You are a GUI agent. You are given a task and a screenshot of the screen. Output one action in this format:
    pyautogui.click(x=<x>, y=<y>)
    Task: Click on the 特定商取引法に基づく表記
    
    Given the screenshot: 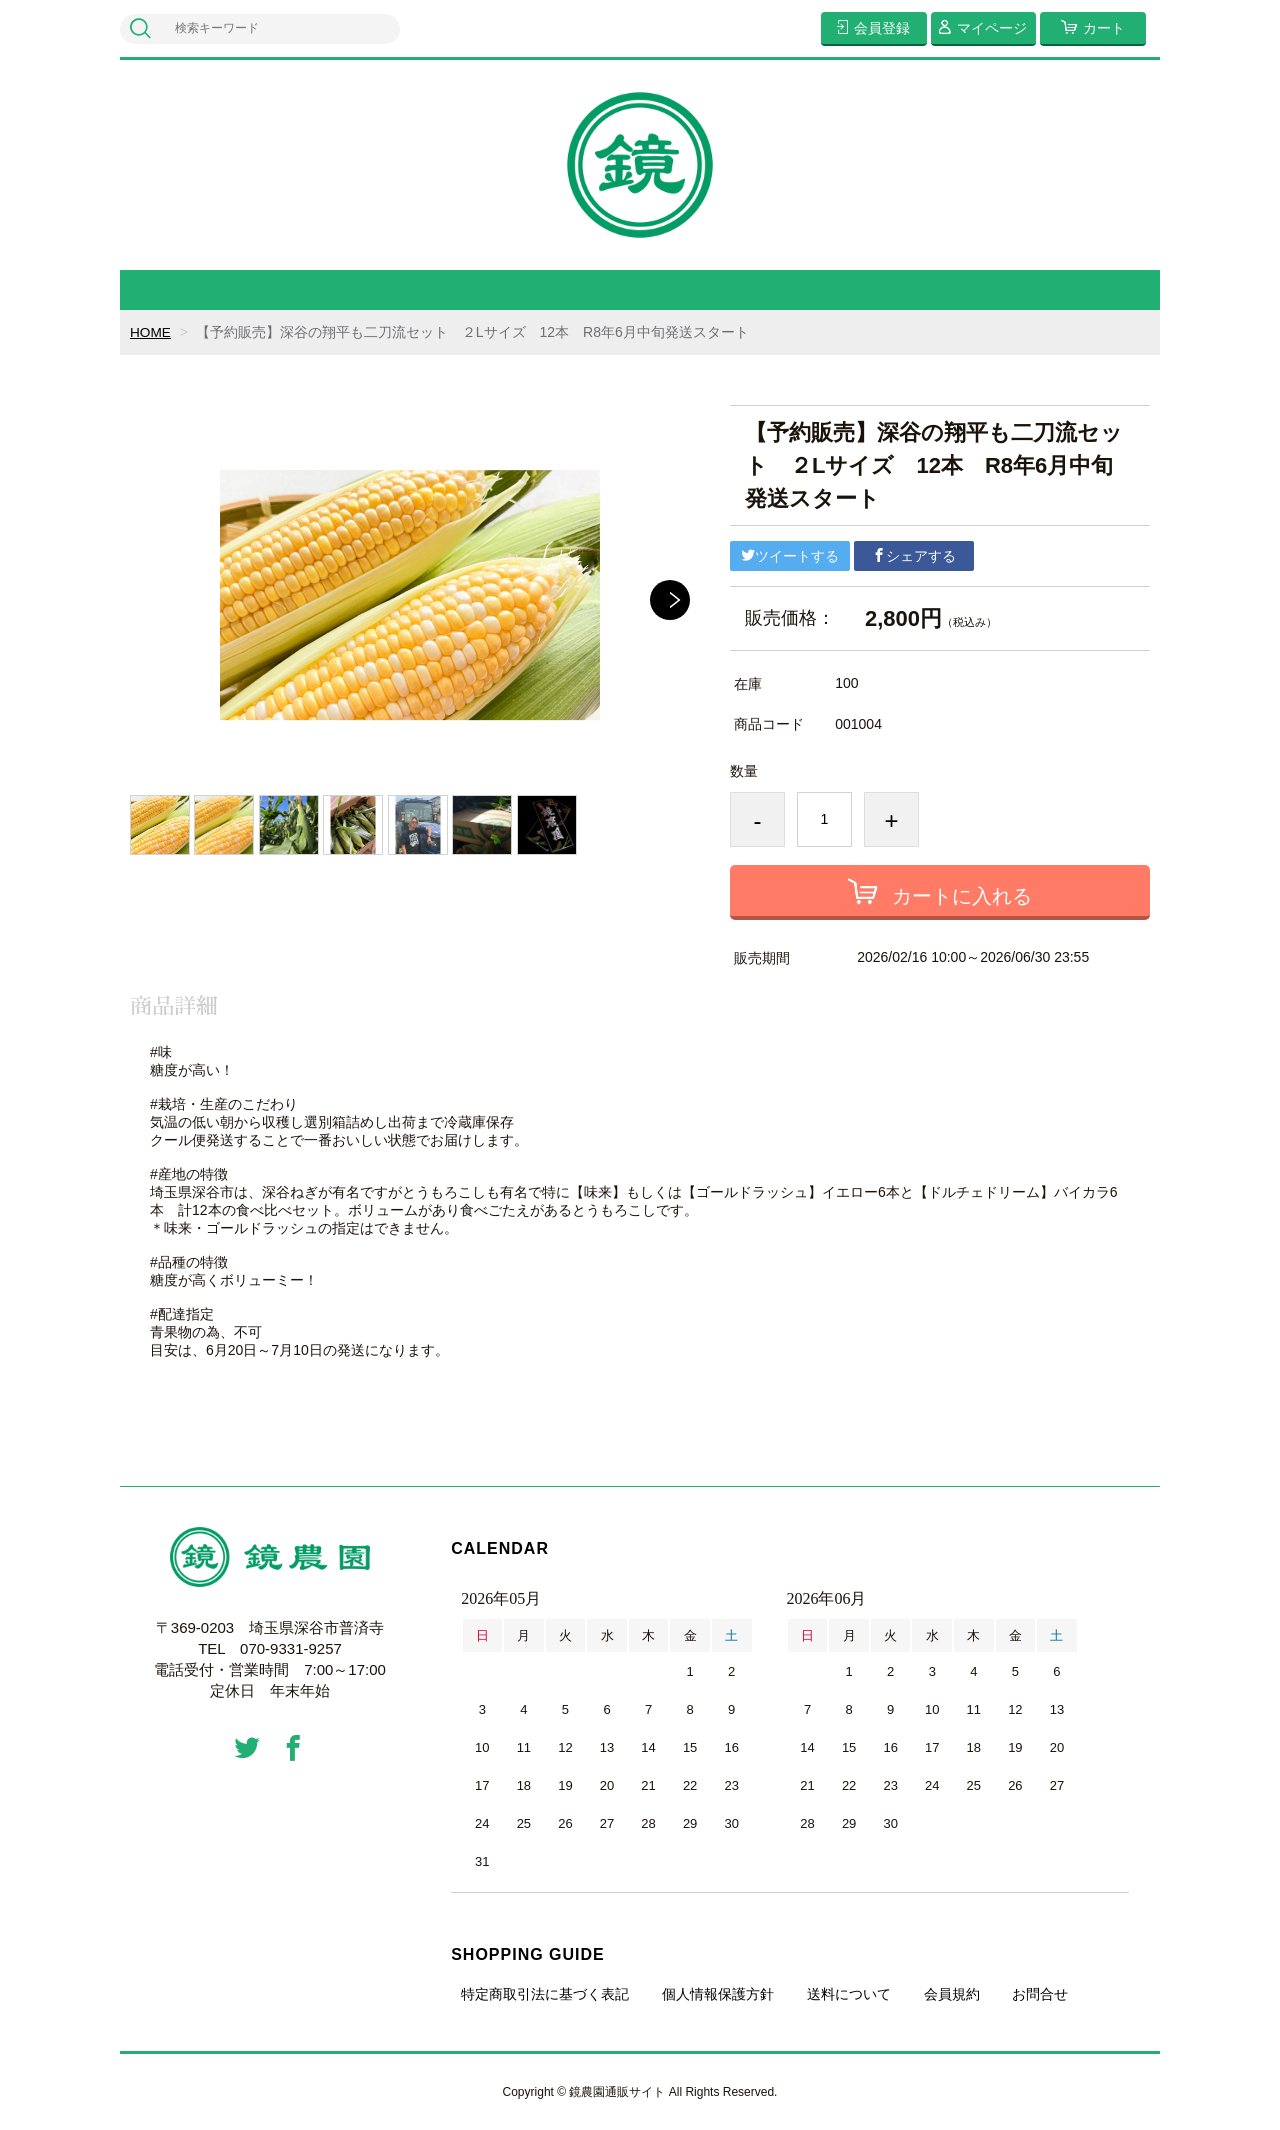 What is the action you would take?
    pyautogui.click(x=545, y=1994)
    